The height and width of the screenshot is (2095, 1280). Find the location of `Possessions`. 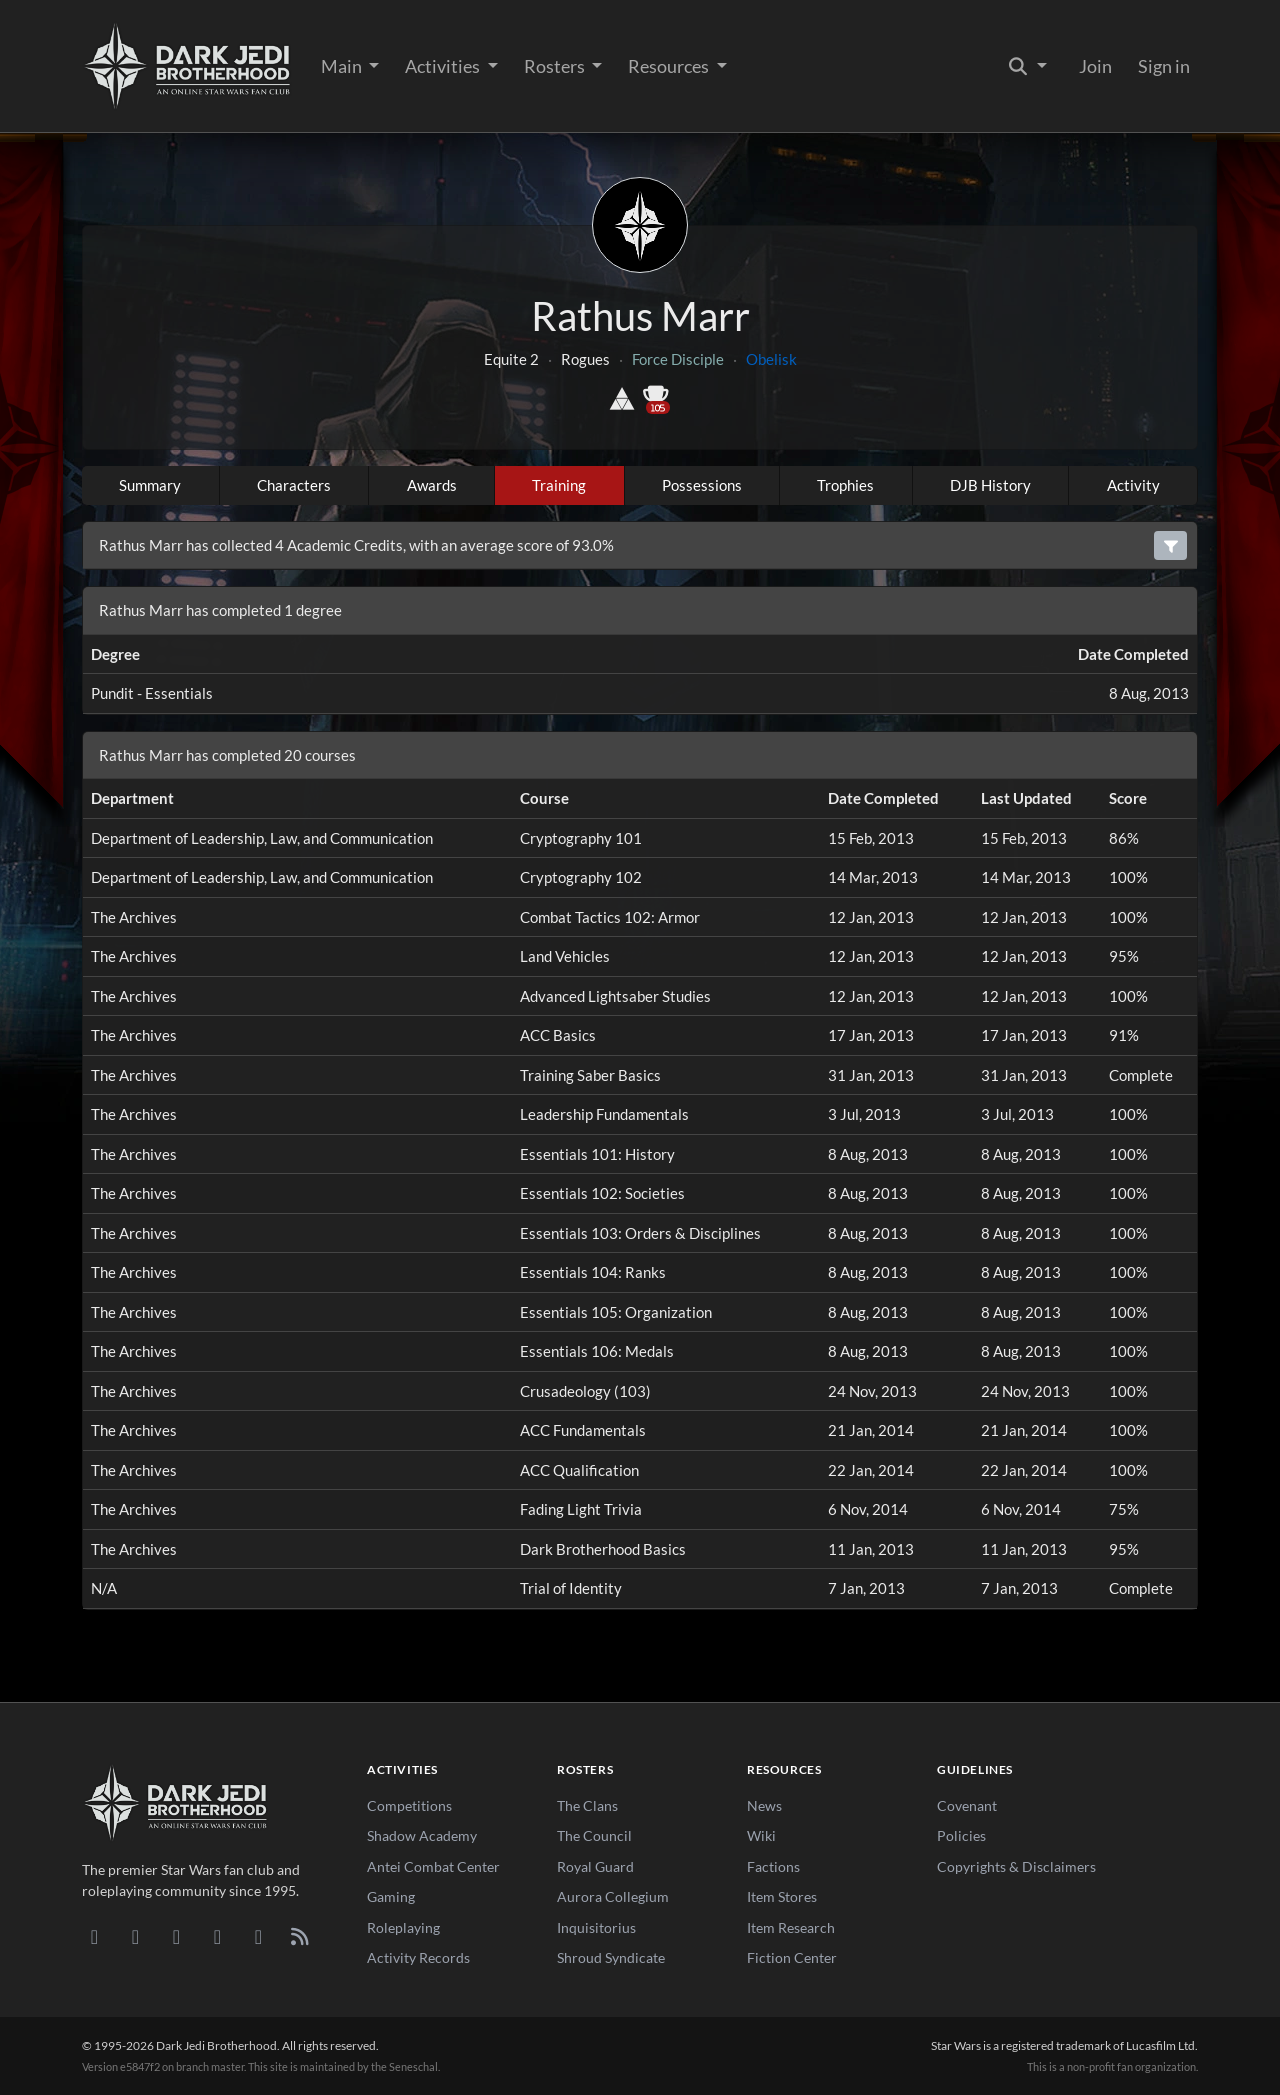

Possessions is located at coordinates (702, 485).